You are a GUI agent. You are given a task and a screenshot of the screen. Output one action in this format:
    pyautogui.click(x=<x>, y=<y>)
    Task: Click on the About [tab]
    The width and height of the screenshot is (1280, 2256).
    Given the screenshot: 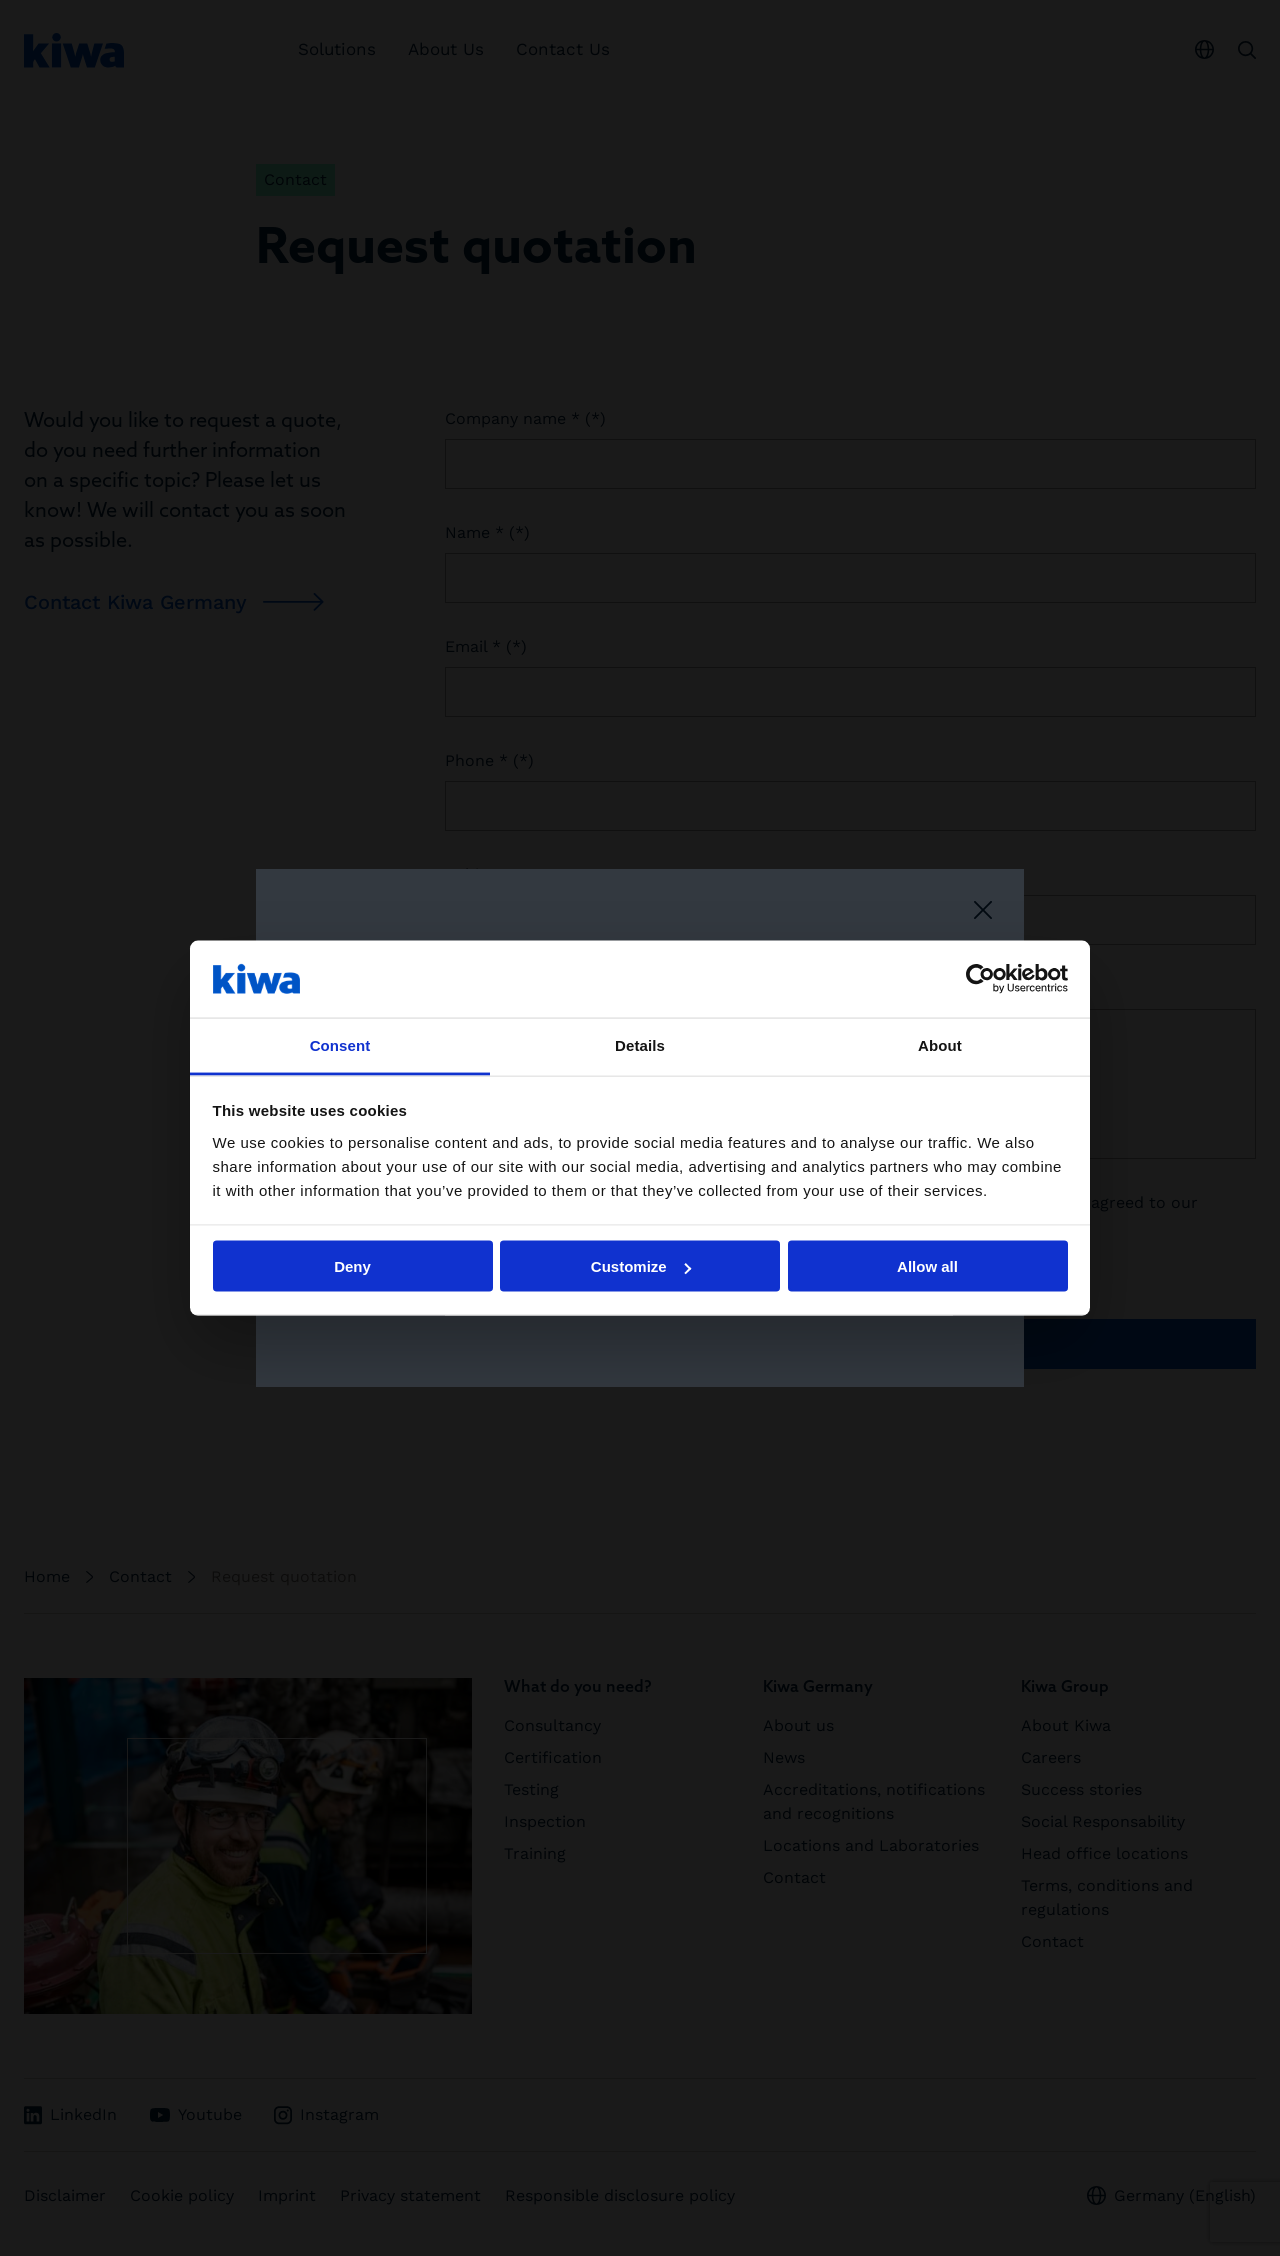 What is the action you would take?
    pyautogui.click(x=940, y=1044)
    